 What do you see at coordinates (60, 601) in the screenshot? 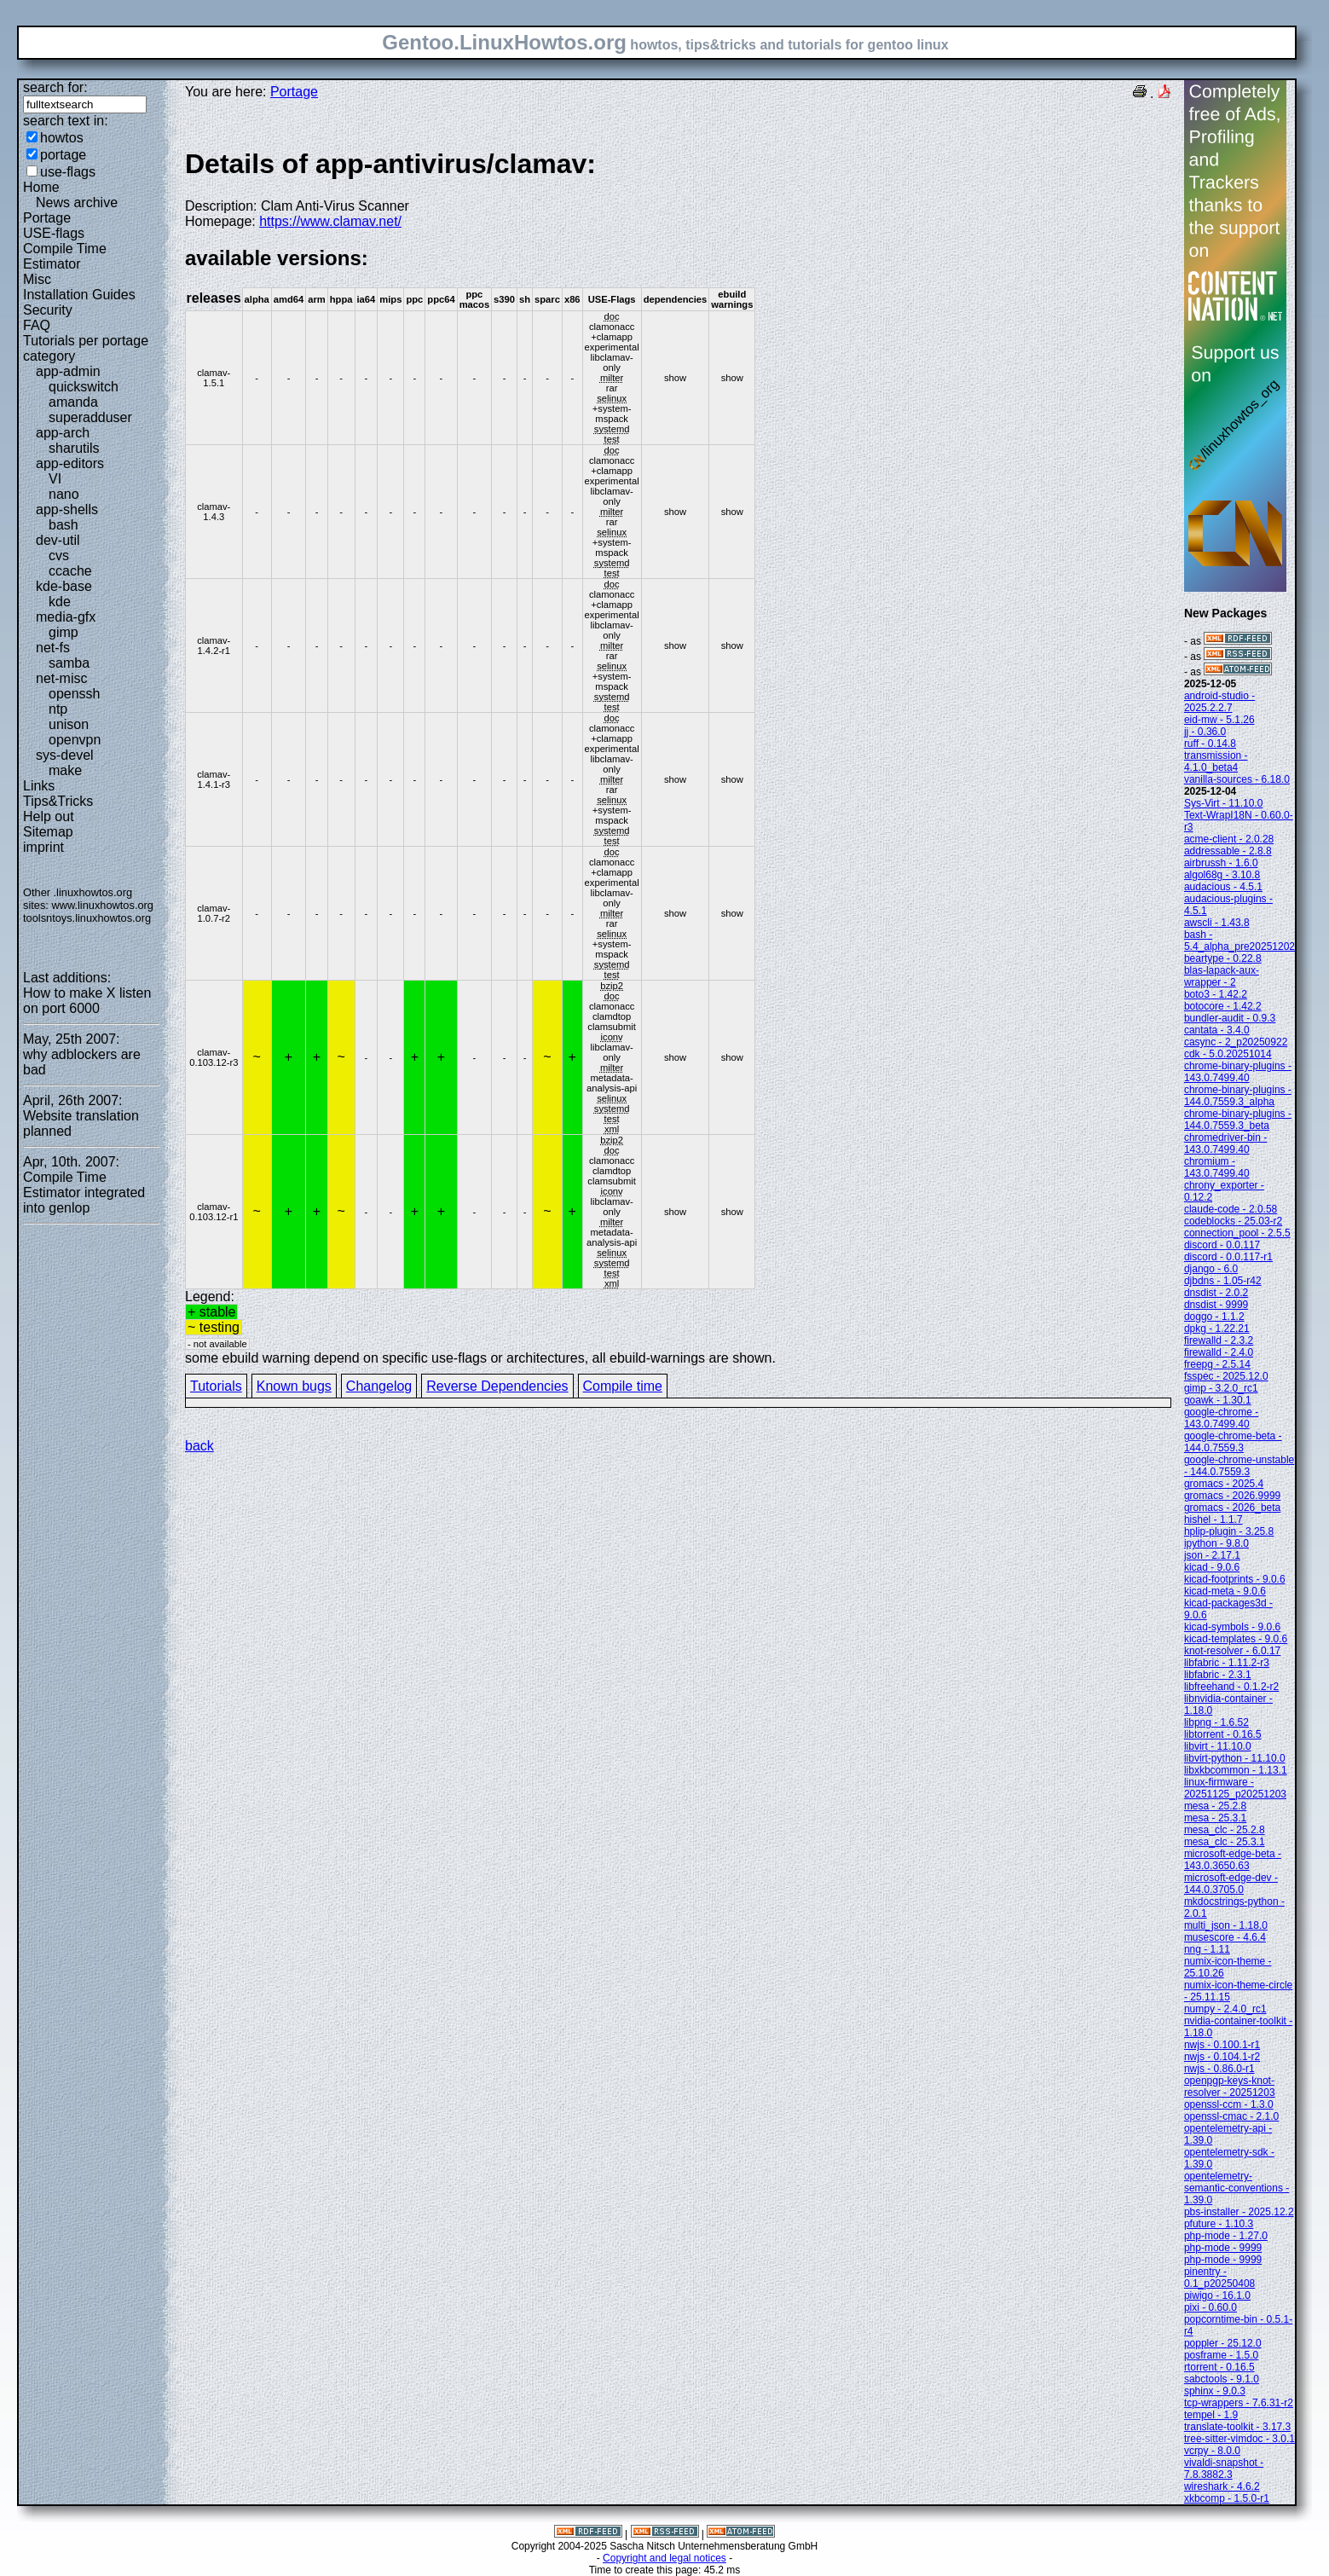
I see `kde` at bounding box center [60, 601].